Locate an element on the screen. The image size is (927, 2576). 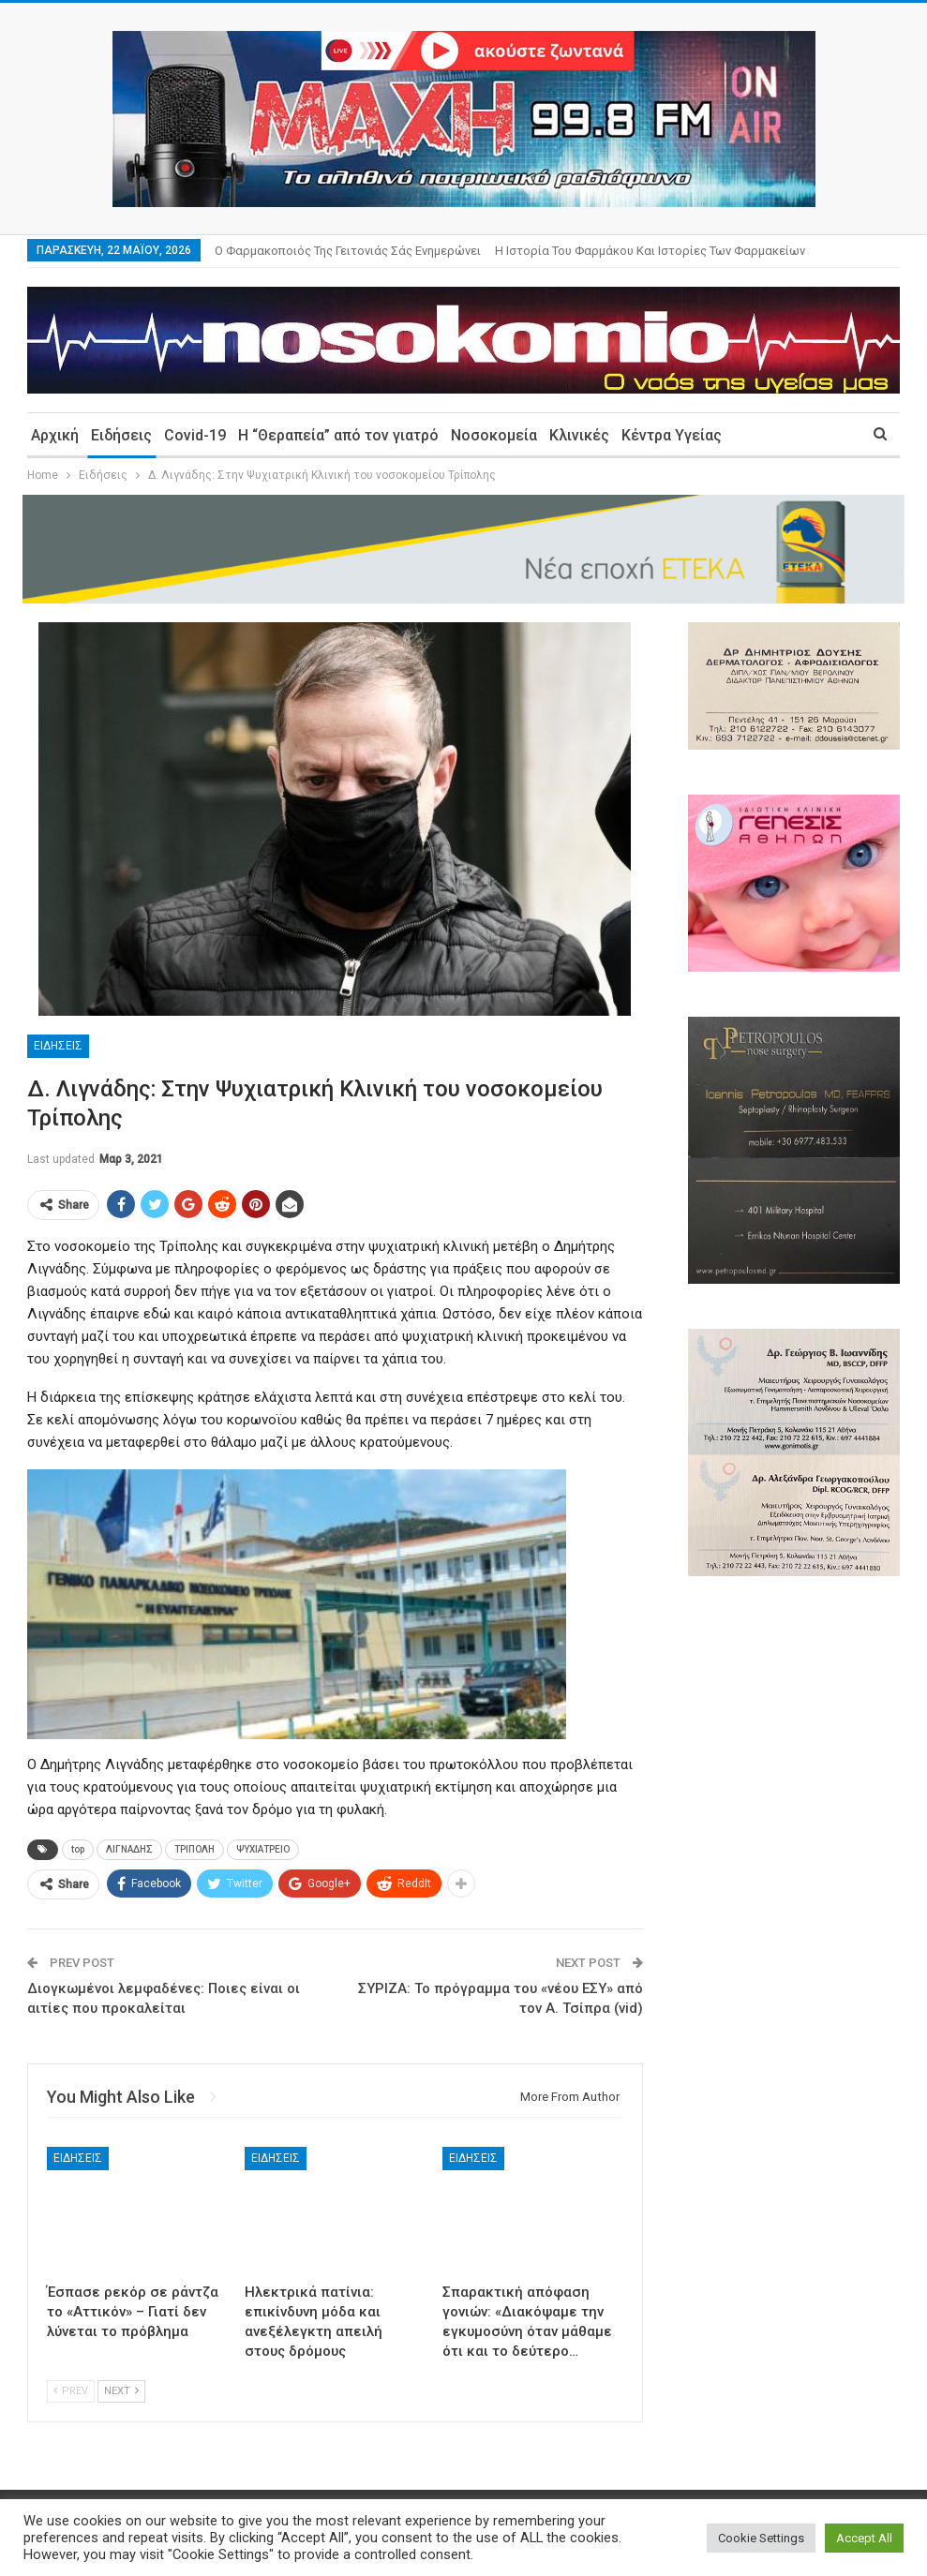
Covid-19 is located at coordinates (195, 435).